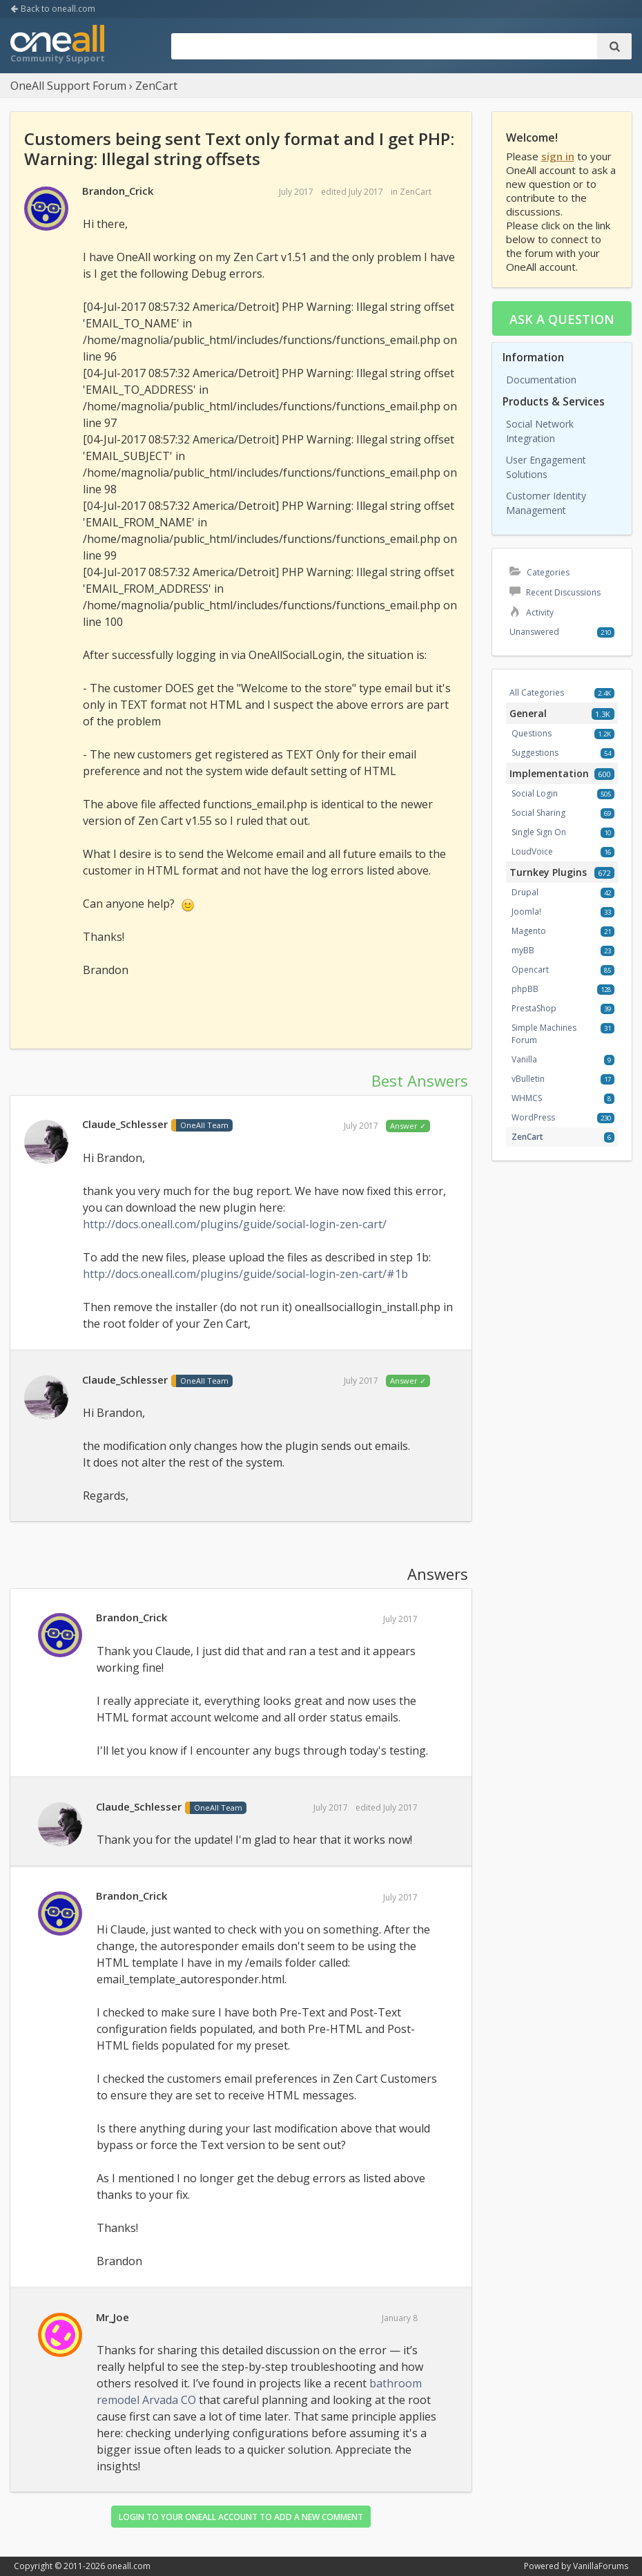 The image size is (642, 2576). Describe the element at coordinates (535, 793) in the screenshot. I see `Social Login` at that location.